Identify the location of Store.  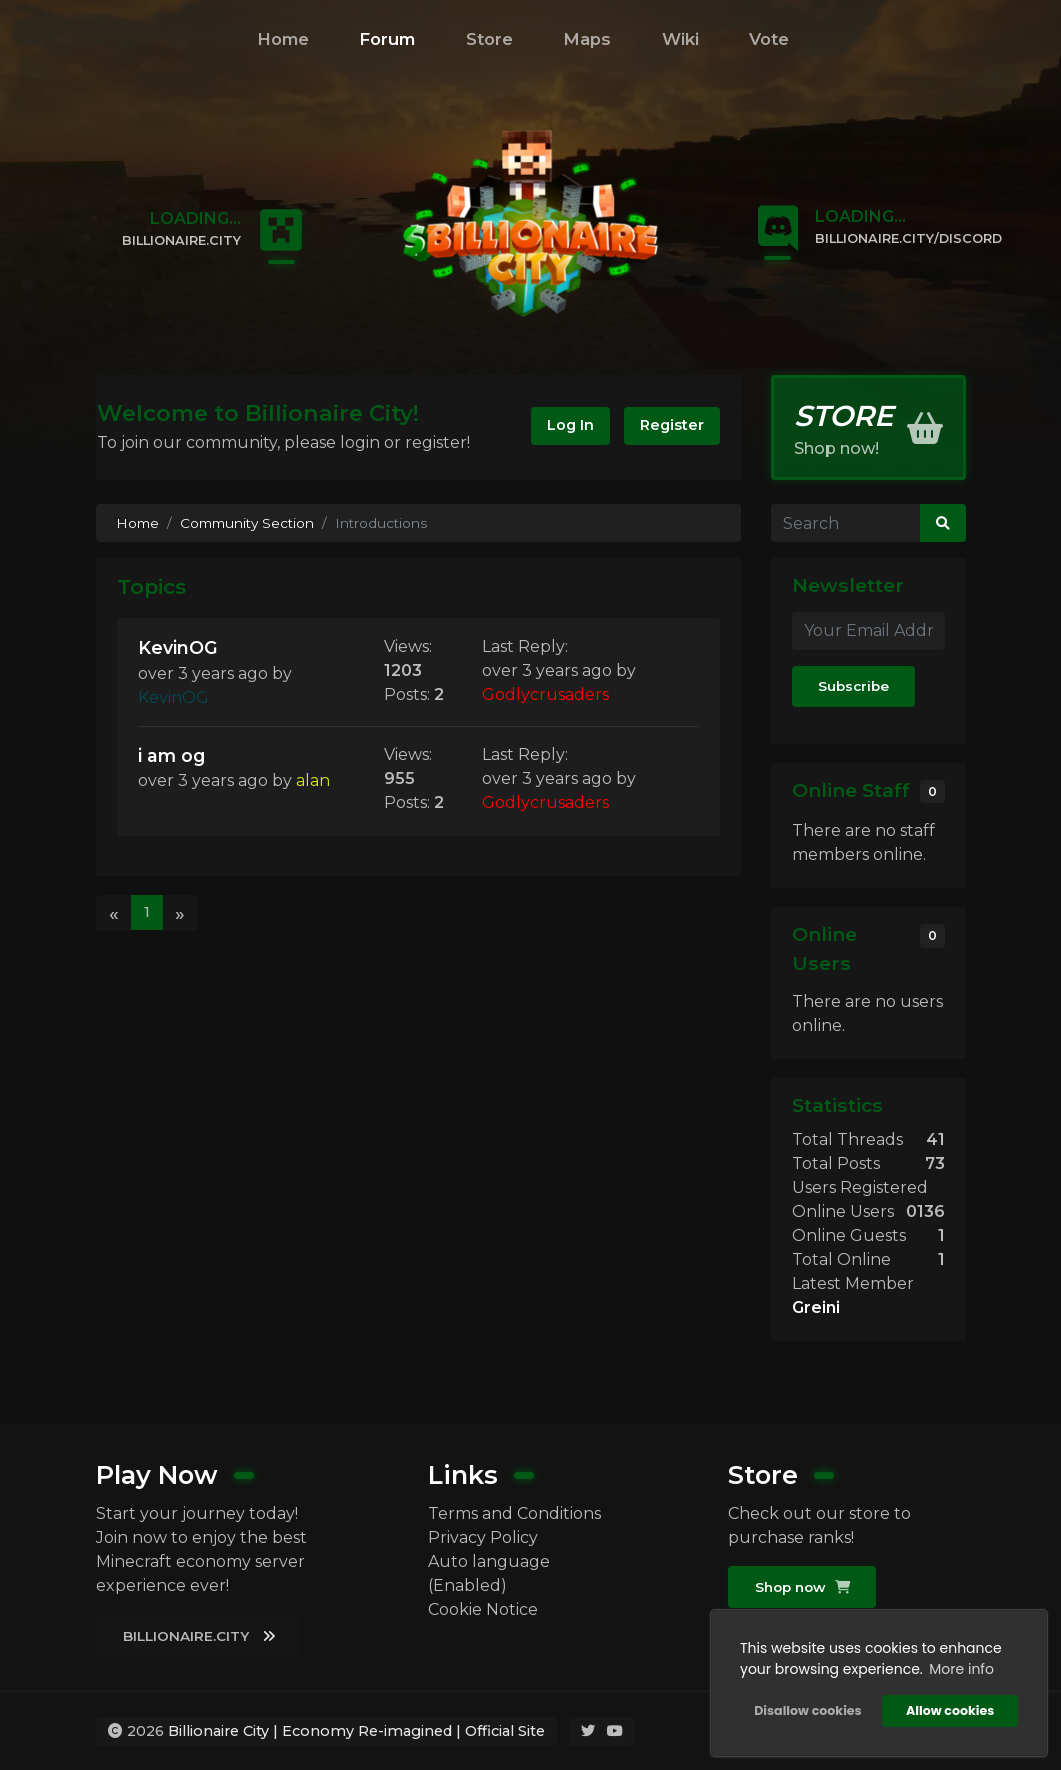
(489, 39).